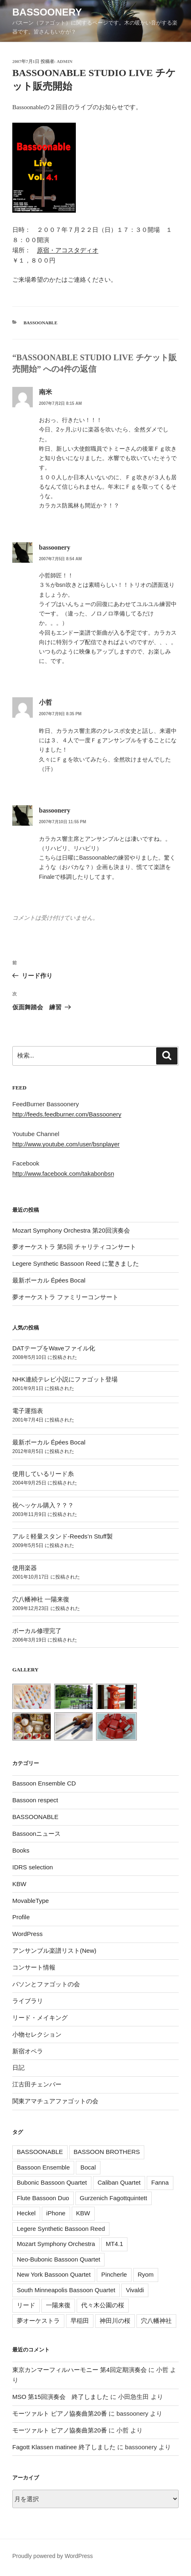 This screenshot has height=2576, width=191. Describe the element at coordinates (41, 322) in the screenshot. I see `BASSOONABLE` at that location.